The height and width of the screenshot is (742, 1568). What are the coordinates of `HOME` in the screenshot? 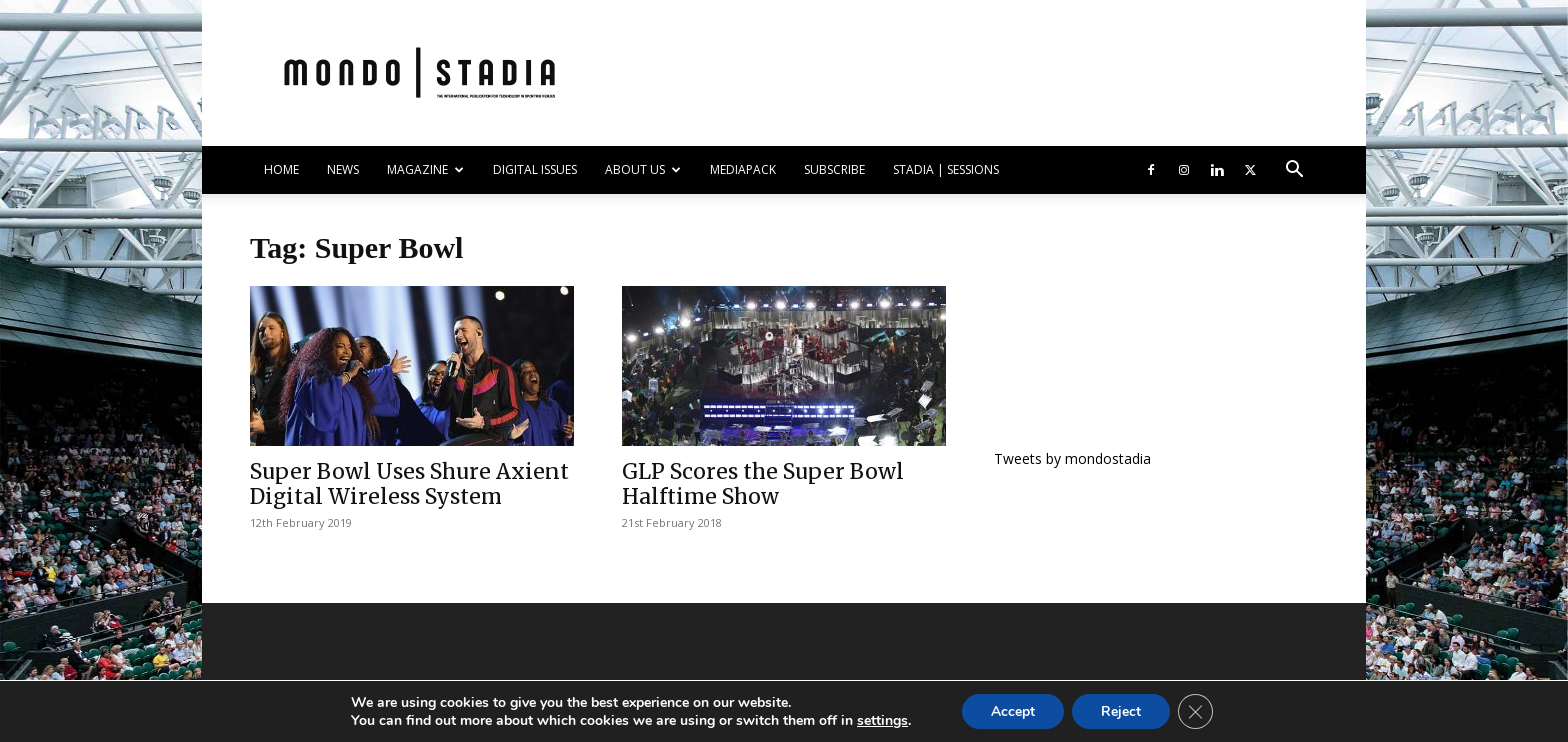 It's located at (281, 169).